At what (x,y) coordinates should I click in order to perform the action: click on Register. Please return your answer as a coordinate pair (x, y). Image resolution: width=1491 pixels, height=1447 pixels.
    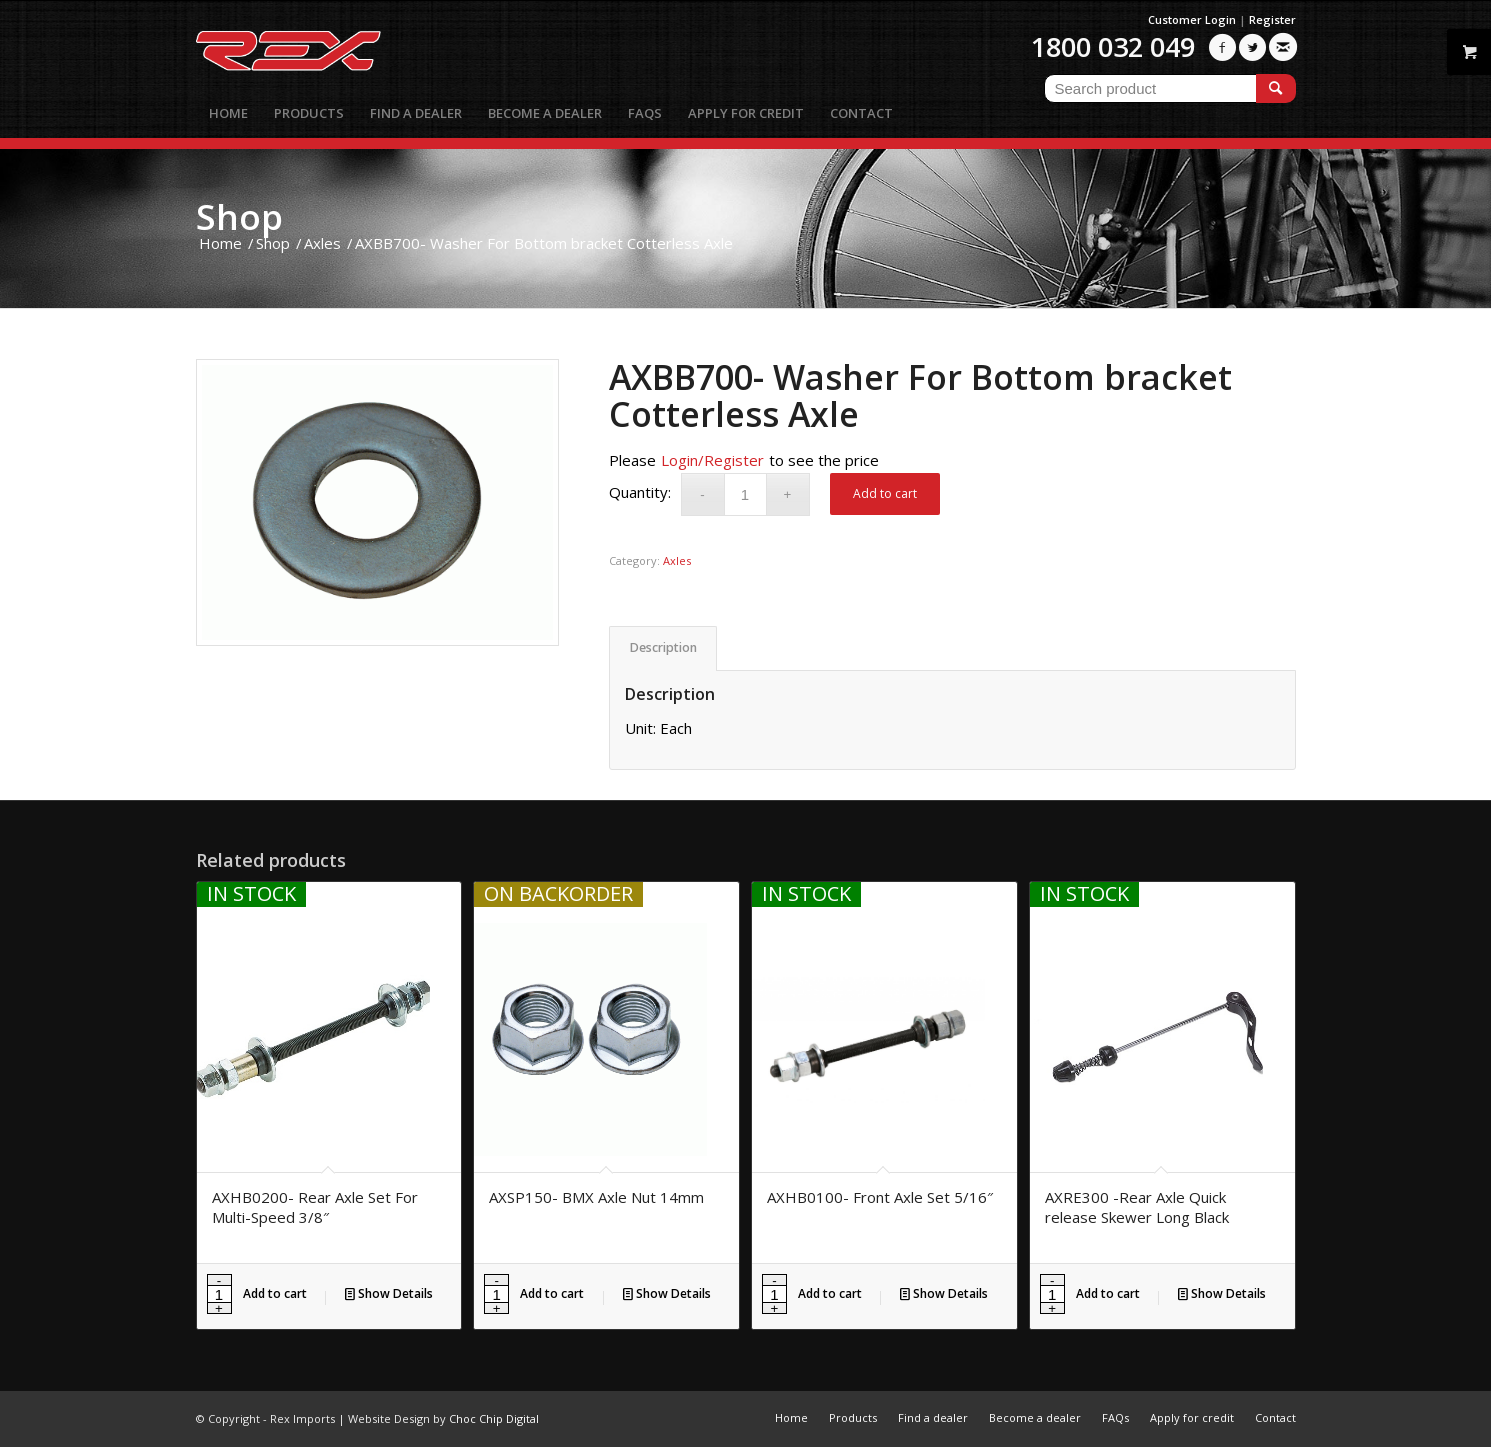
    Looking at the image, I should click on (1272, 19).